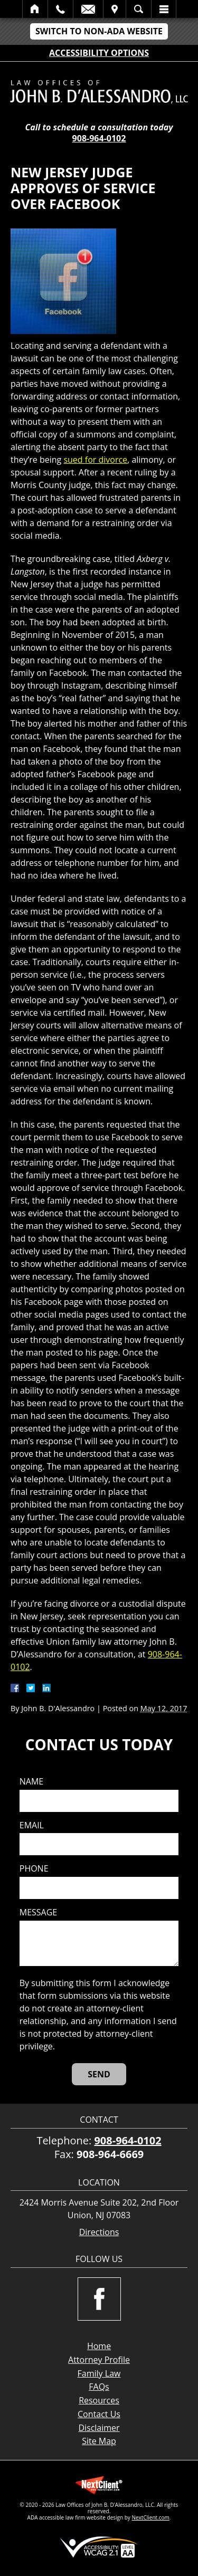 This screenshot has height=2576, width=198. What do you see at coordinates (164, 9) in the screenshot?
I see `Menu` at bounding box center [164, 9].